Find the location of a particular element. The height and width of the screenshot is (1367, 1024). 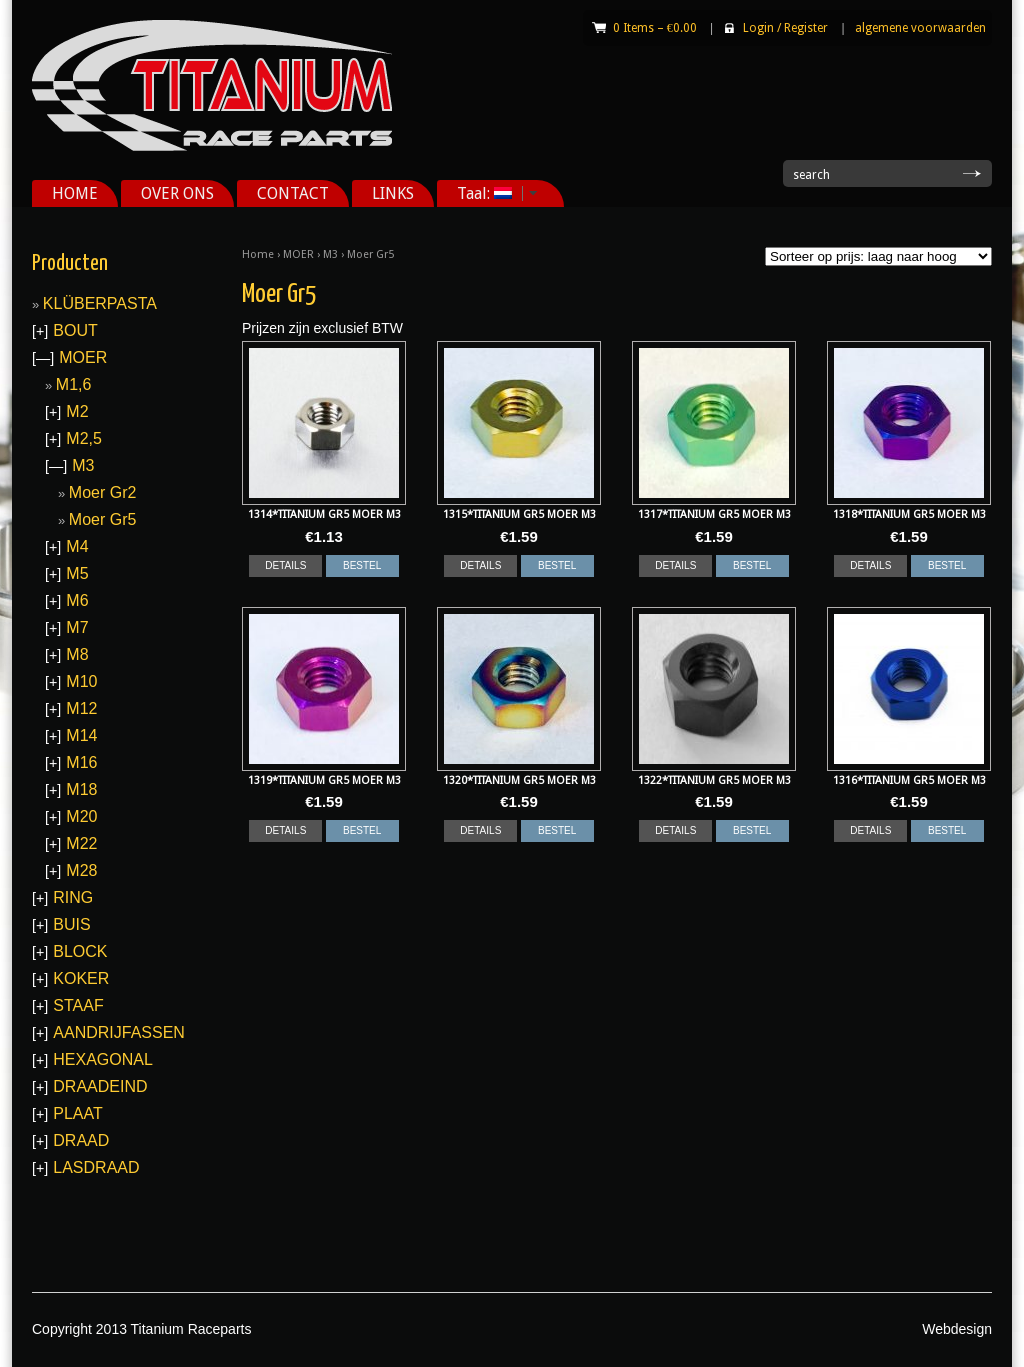

LASDRAAD is located at coordinates (96, 1167).